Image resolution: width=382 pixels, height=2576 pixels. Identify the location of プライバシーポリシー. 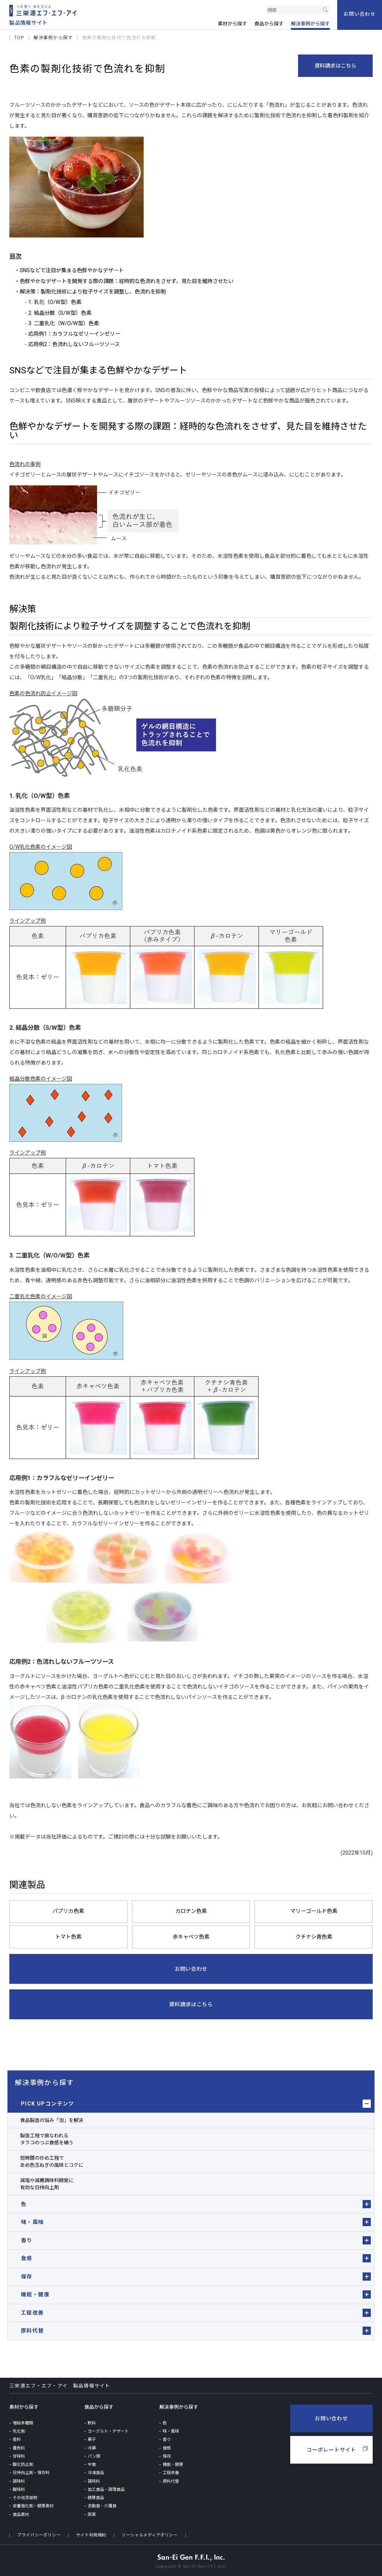
(39, 2533).